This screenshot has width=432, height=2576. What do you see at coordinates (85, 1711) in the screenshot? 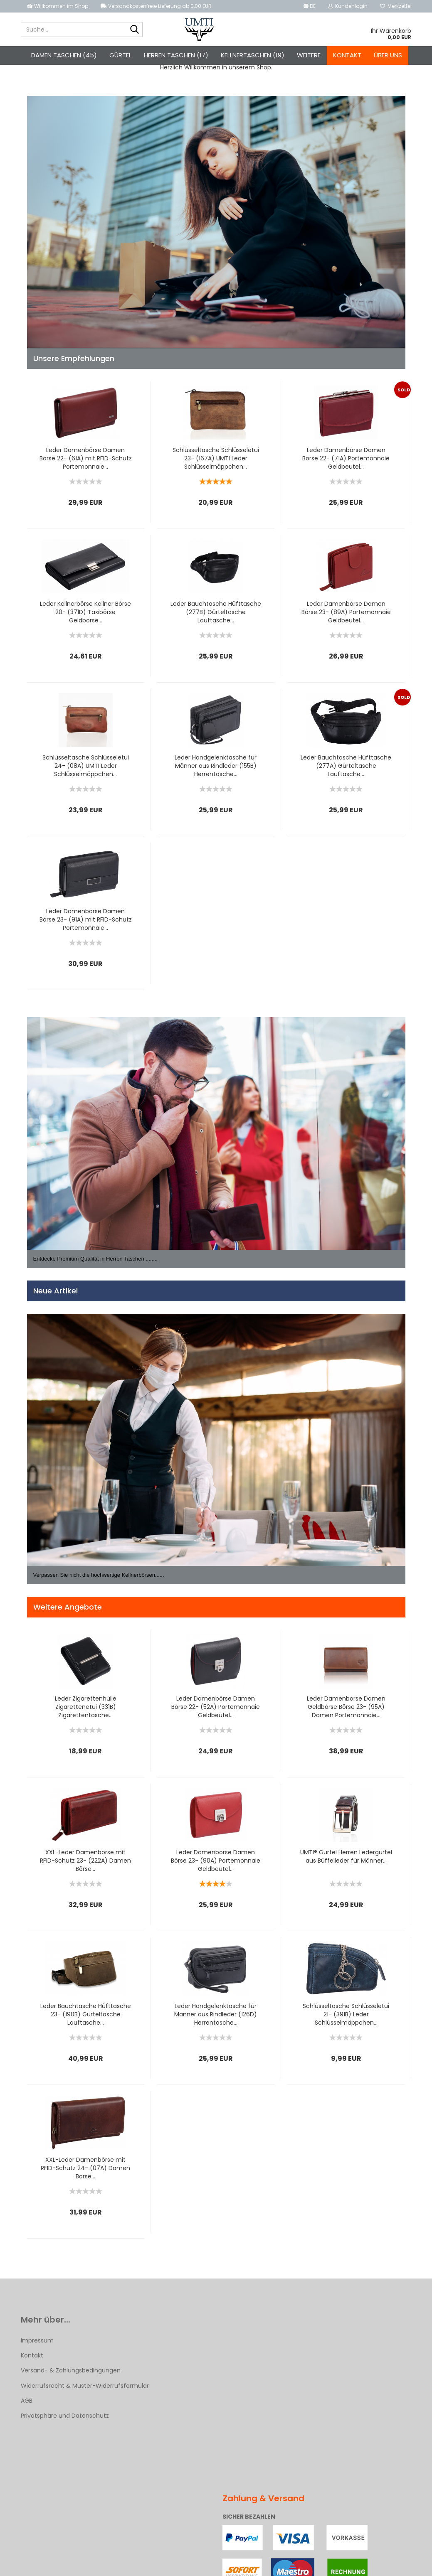
I see `Leder Zigarettenhülle Zigarettenetui (331B) Zigarettentasche...` at bounding box center [85, 1711].